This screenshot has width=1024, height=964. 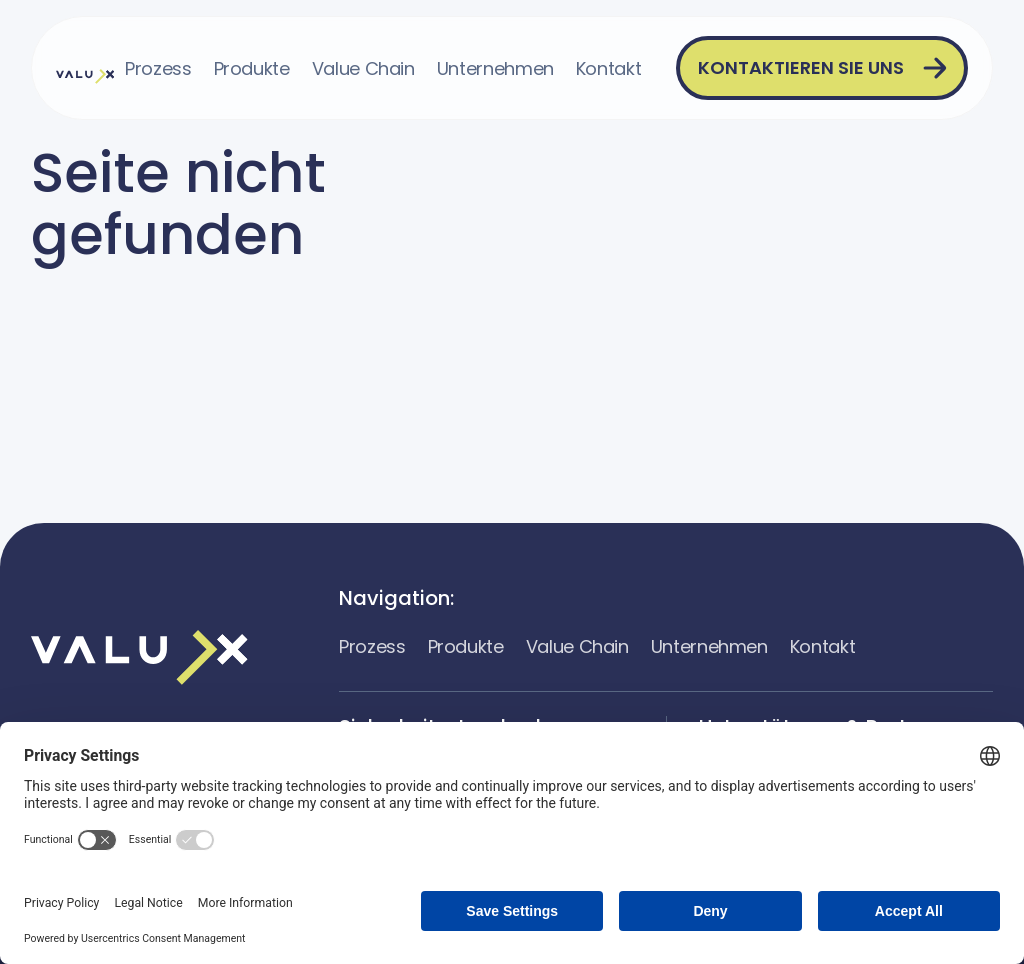 What do you see at coordinates (495, 68) in the screenshot?
I see `Unternehmen` at bounding box center [495, 68].